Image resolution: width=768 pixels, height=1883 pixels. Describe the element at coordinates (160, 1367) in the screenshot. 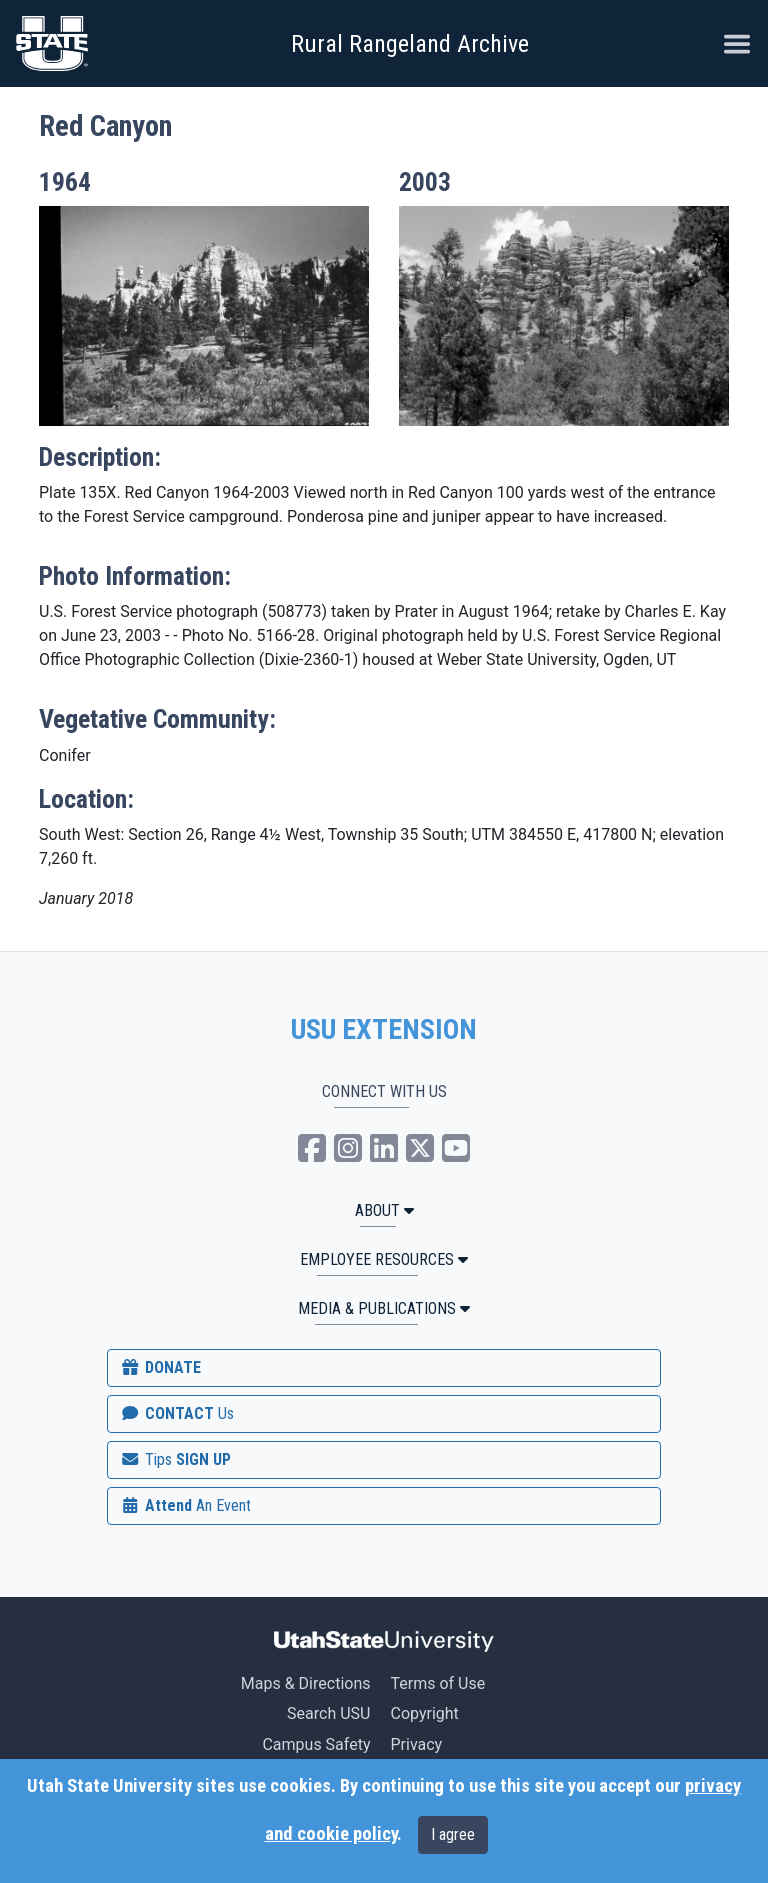

I see `DONATE` at that location.